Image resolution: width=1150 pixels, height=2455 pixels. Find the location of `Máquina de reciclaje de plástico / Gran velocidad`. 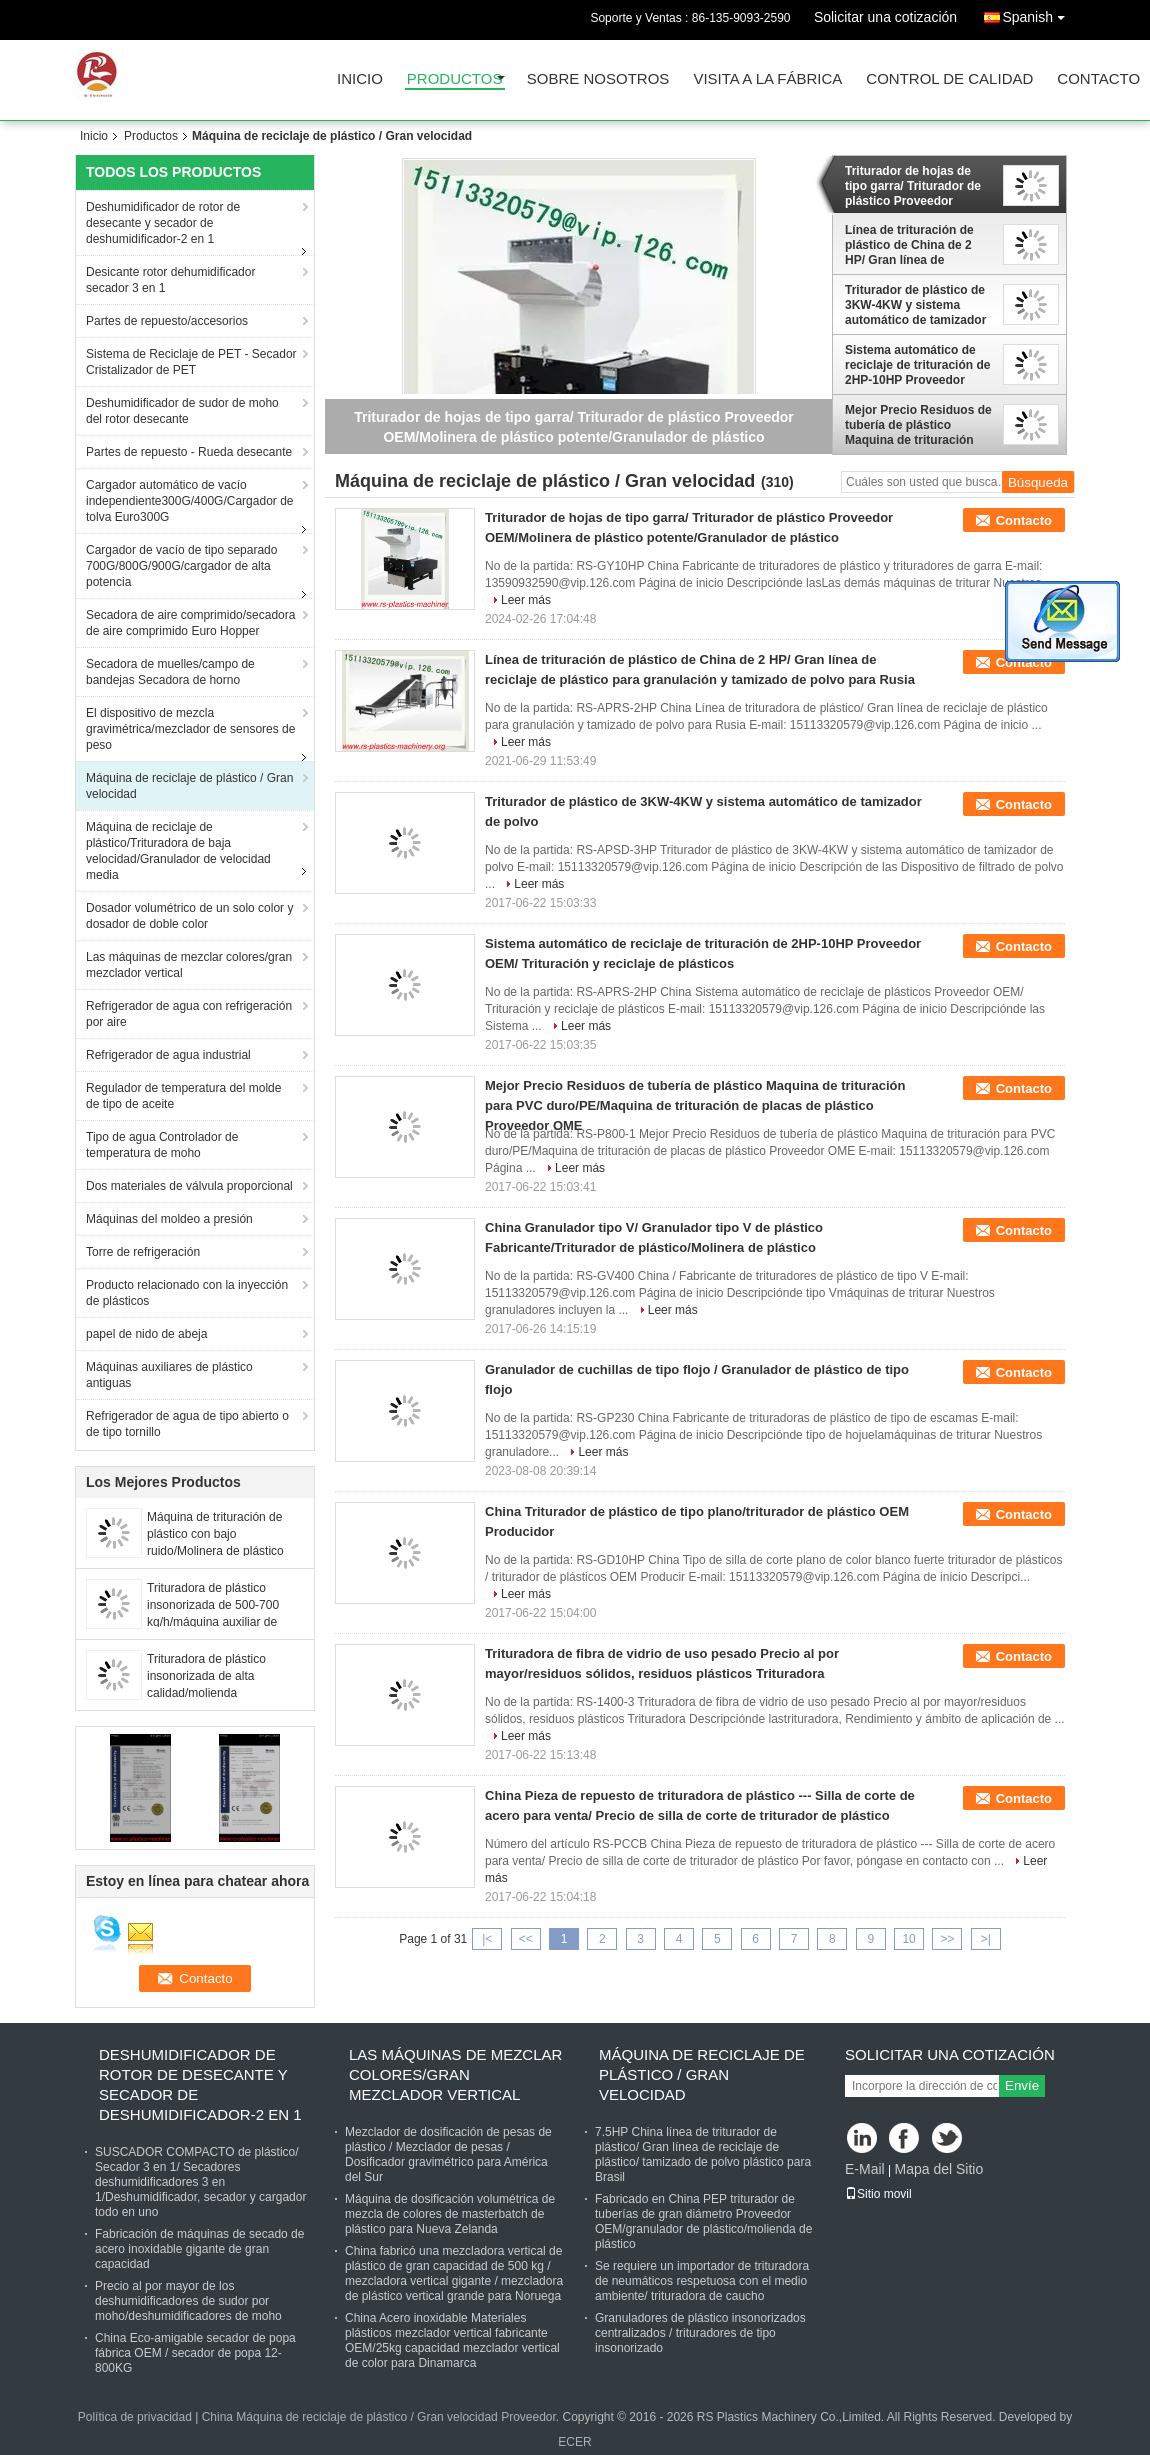

Máquina de reciclaje de plástico / Gran velocidad is located at coordinates (189, 786).